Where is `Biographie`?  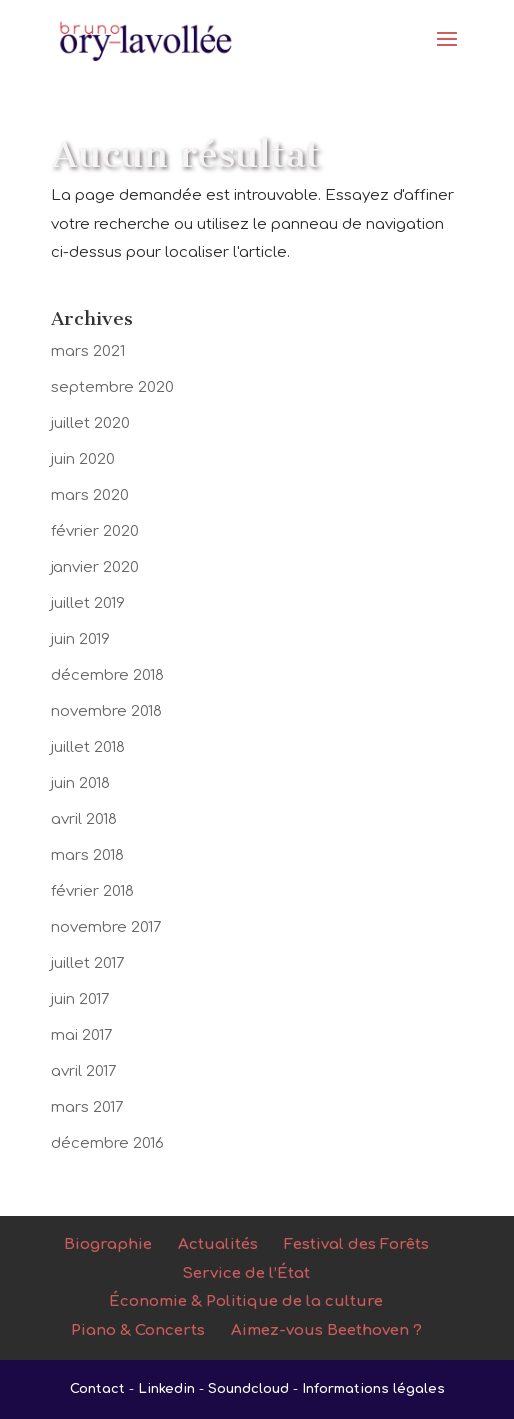 Biographie is located at coordinates (108, 1244).